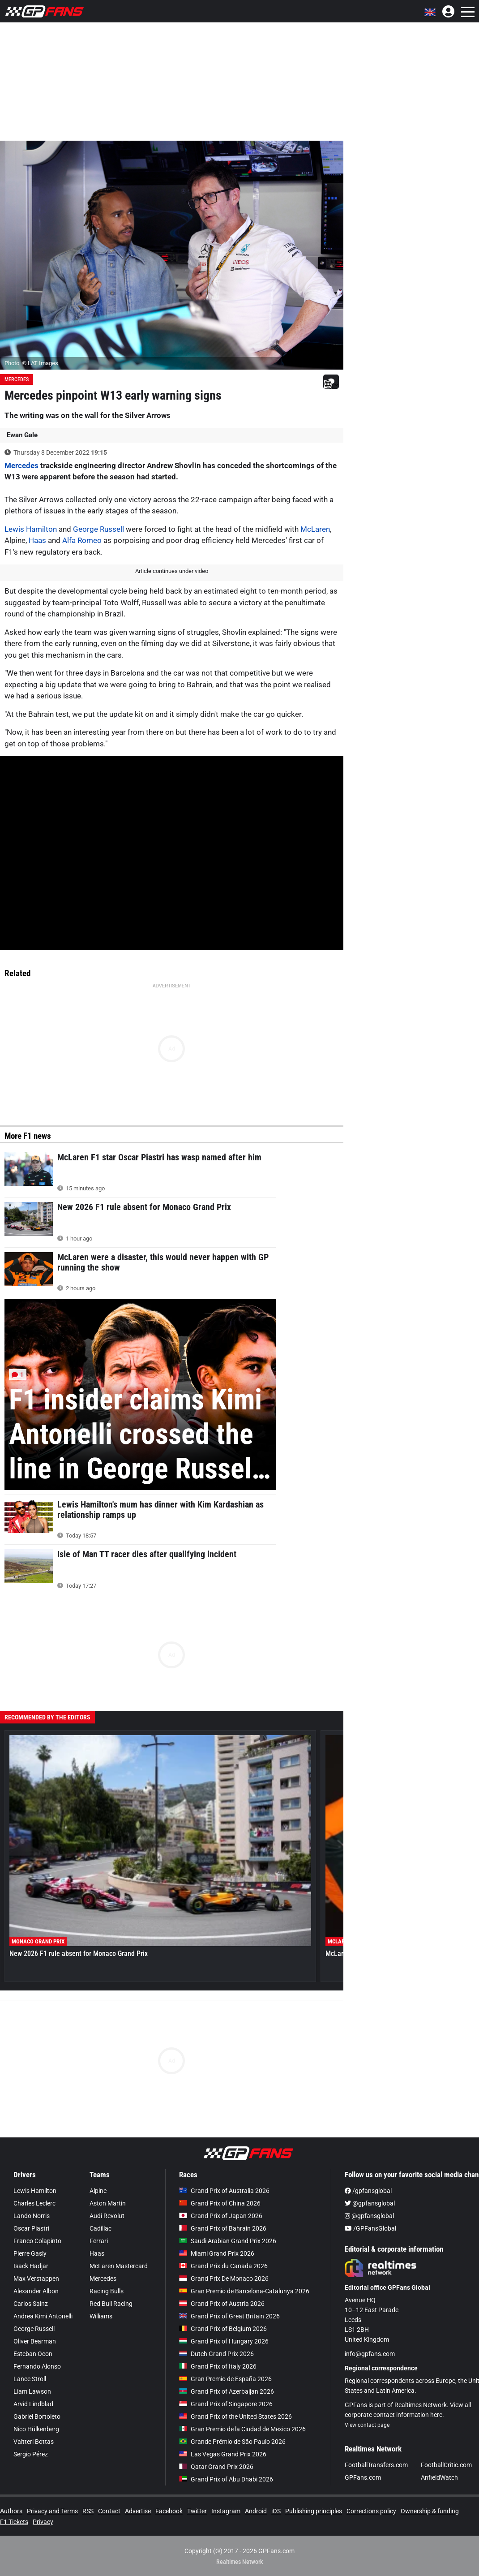 Image resolution: width=479 pixels, height=2576 pixels. Describe the element at coordinates (36, 2278) in the screenshot. I see `Max Verstappen` at that location.